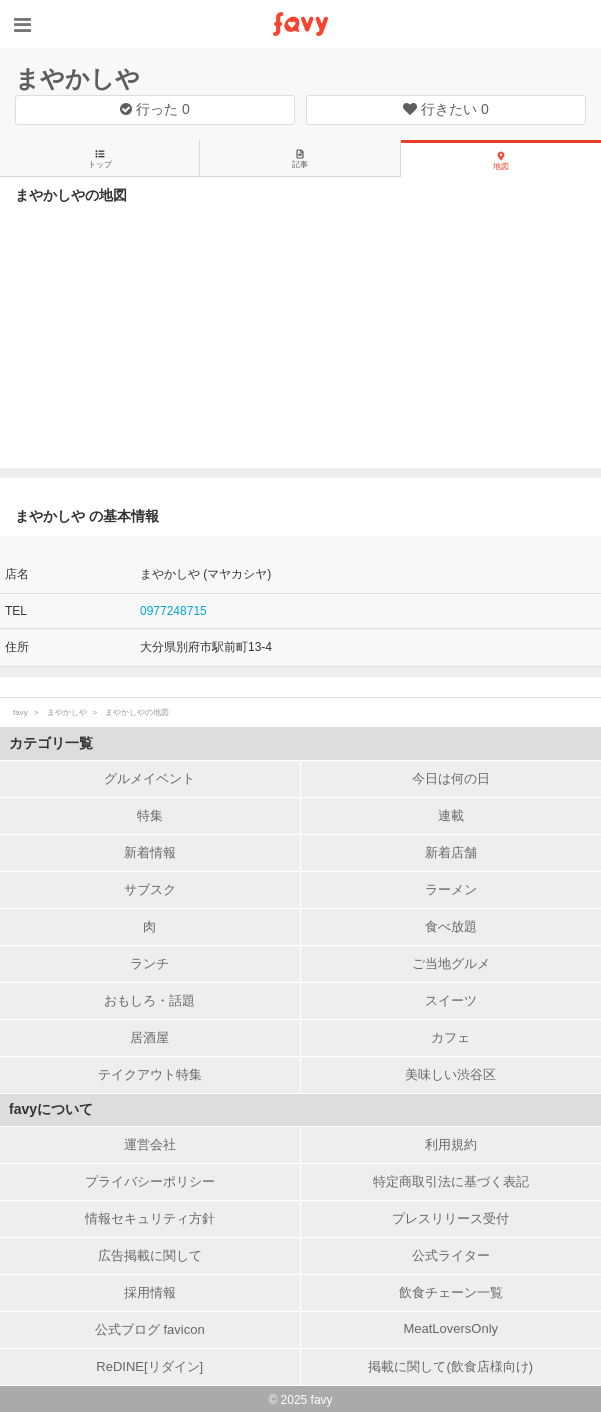 This screenshot has width=601, height=1412. Describe the element at coordinates (149, 963) in the screenshot. I see `ランチ` at that location.